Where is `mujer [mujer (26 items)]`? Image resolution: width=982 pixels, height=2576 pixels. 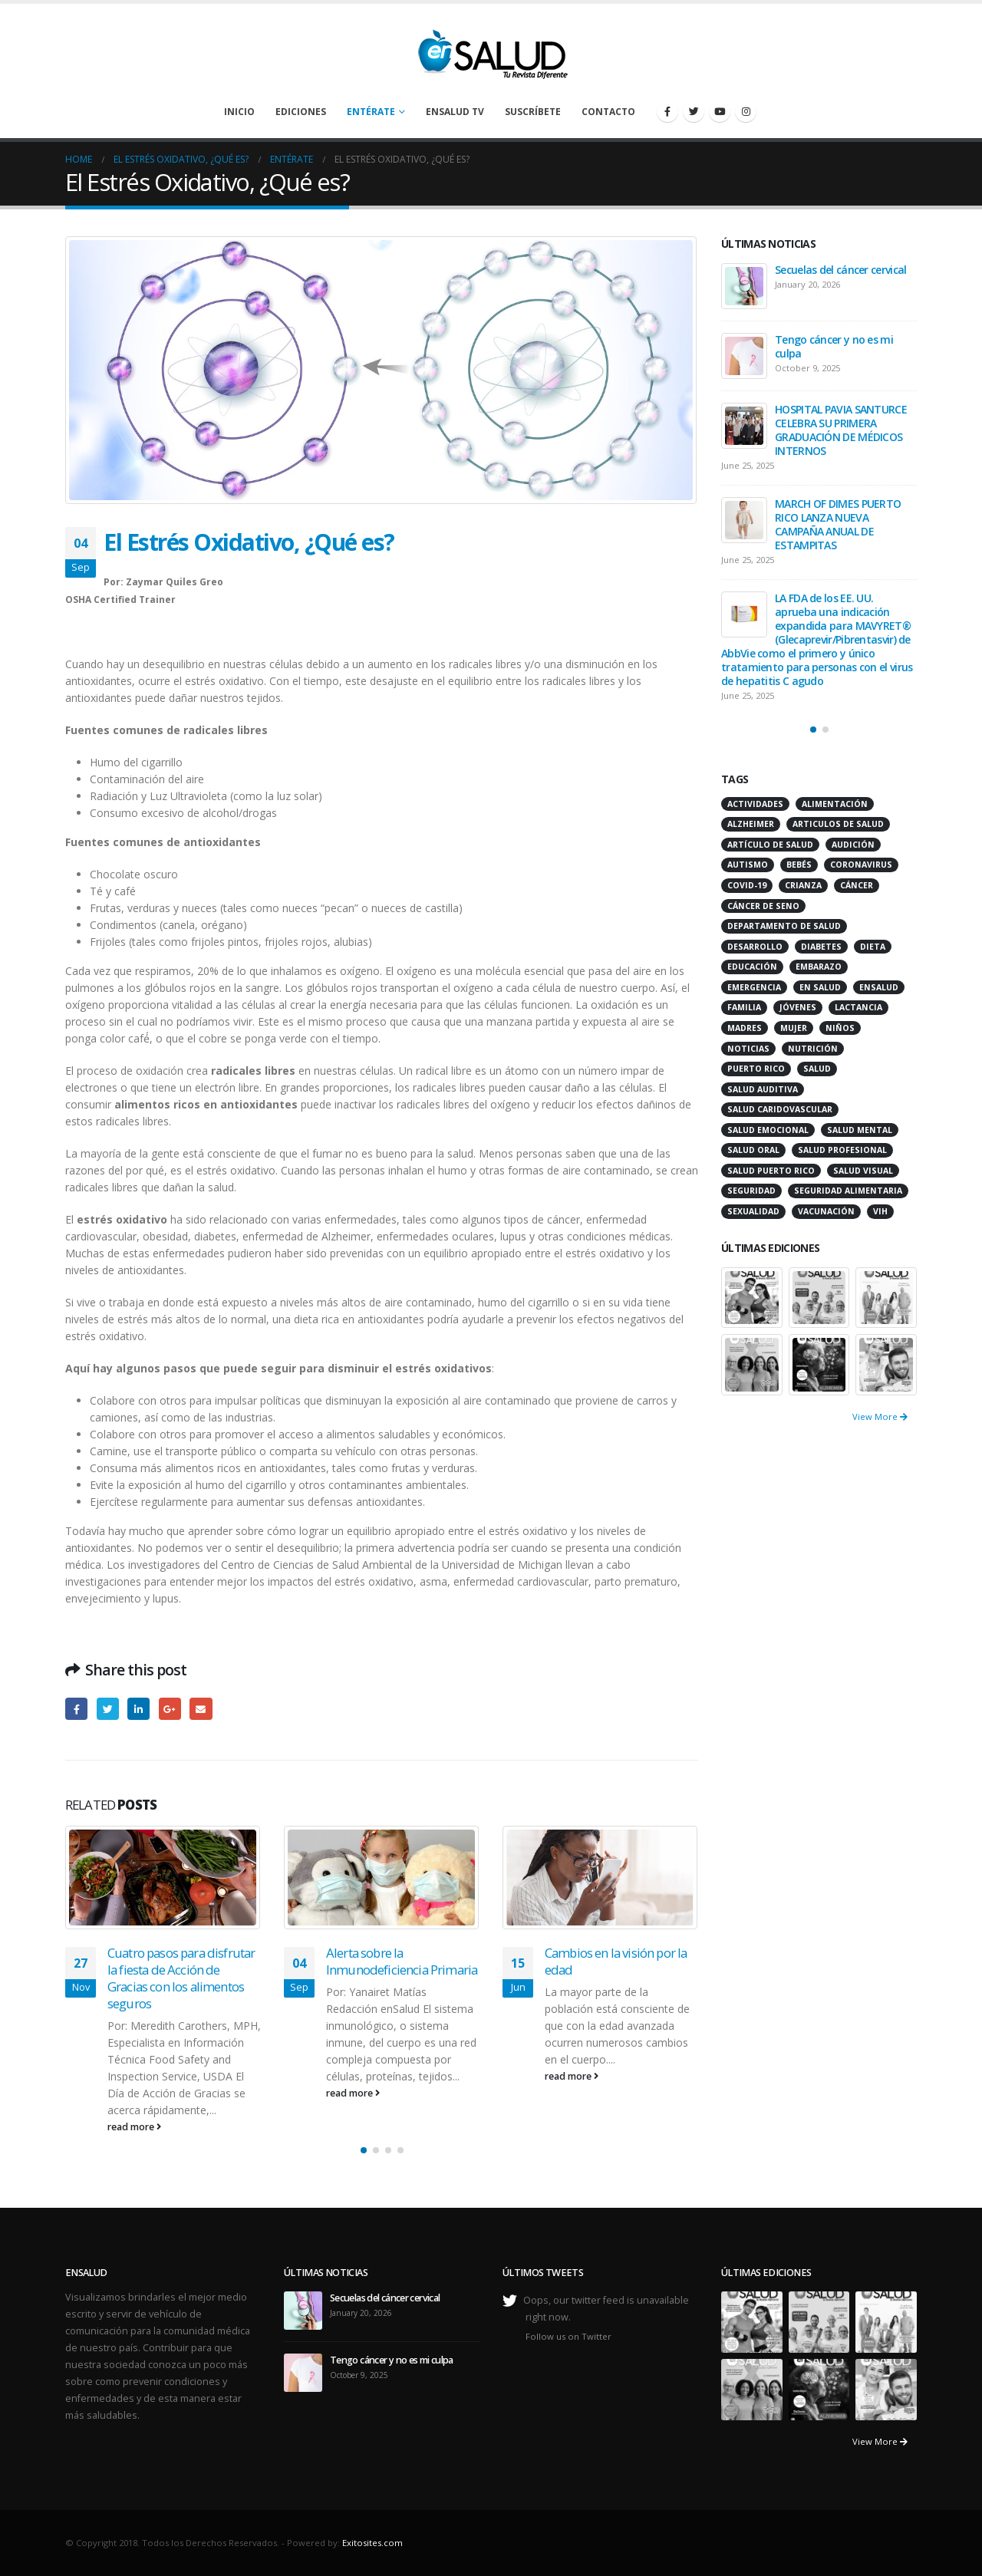
mujer [mujer (26 items)] is located at coordinates (793, 1028).